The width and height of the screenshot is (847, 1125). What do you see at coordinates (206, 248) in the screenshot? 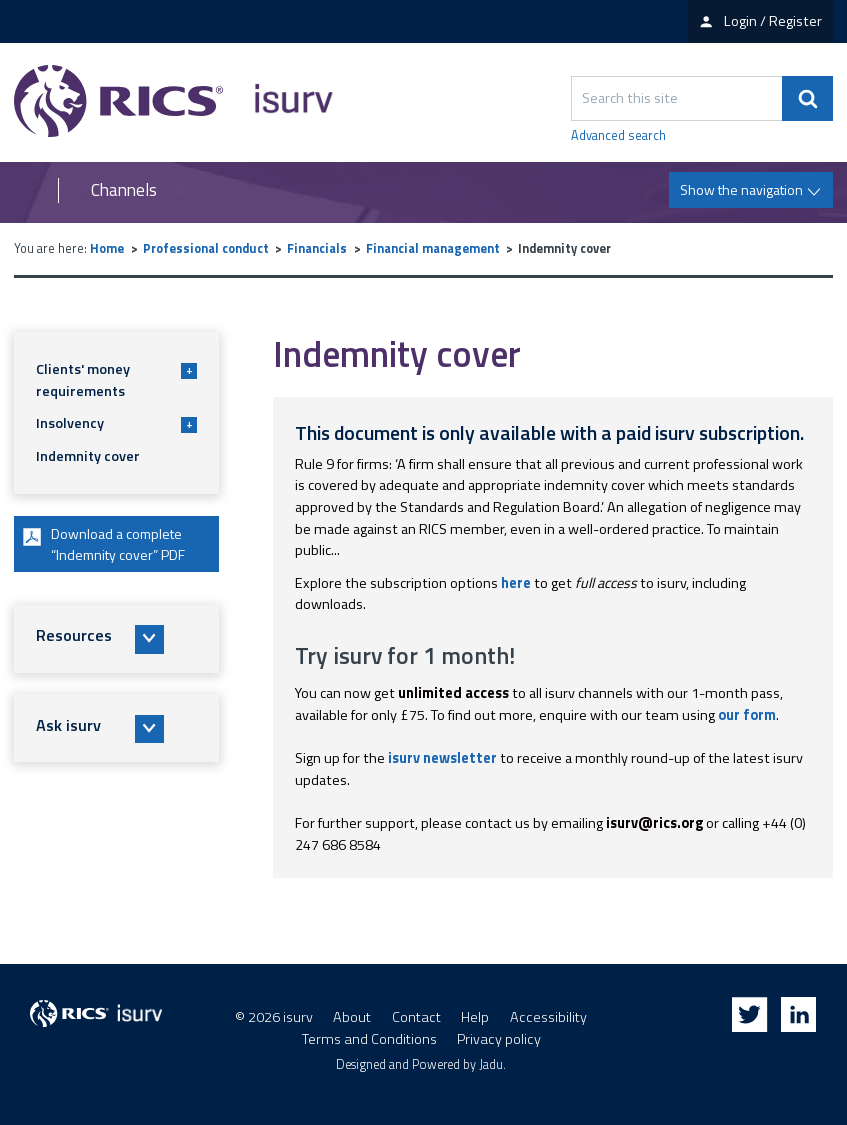
I see `Professional conduct` at bounding box center [206, 248].